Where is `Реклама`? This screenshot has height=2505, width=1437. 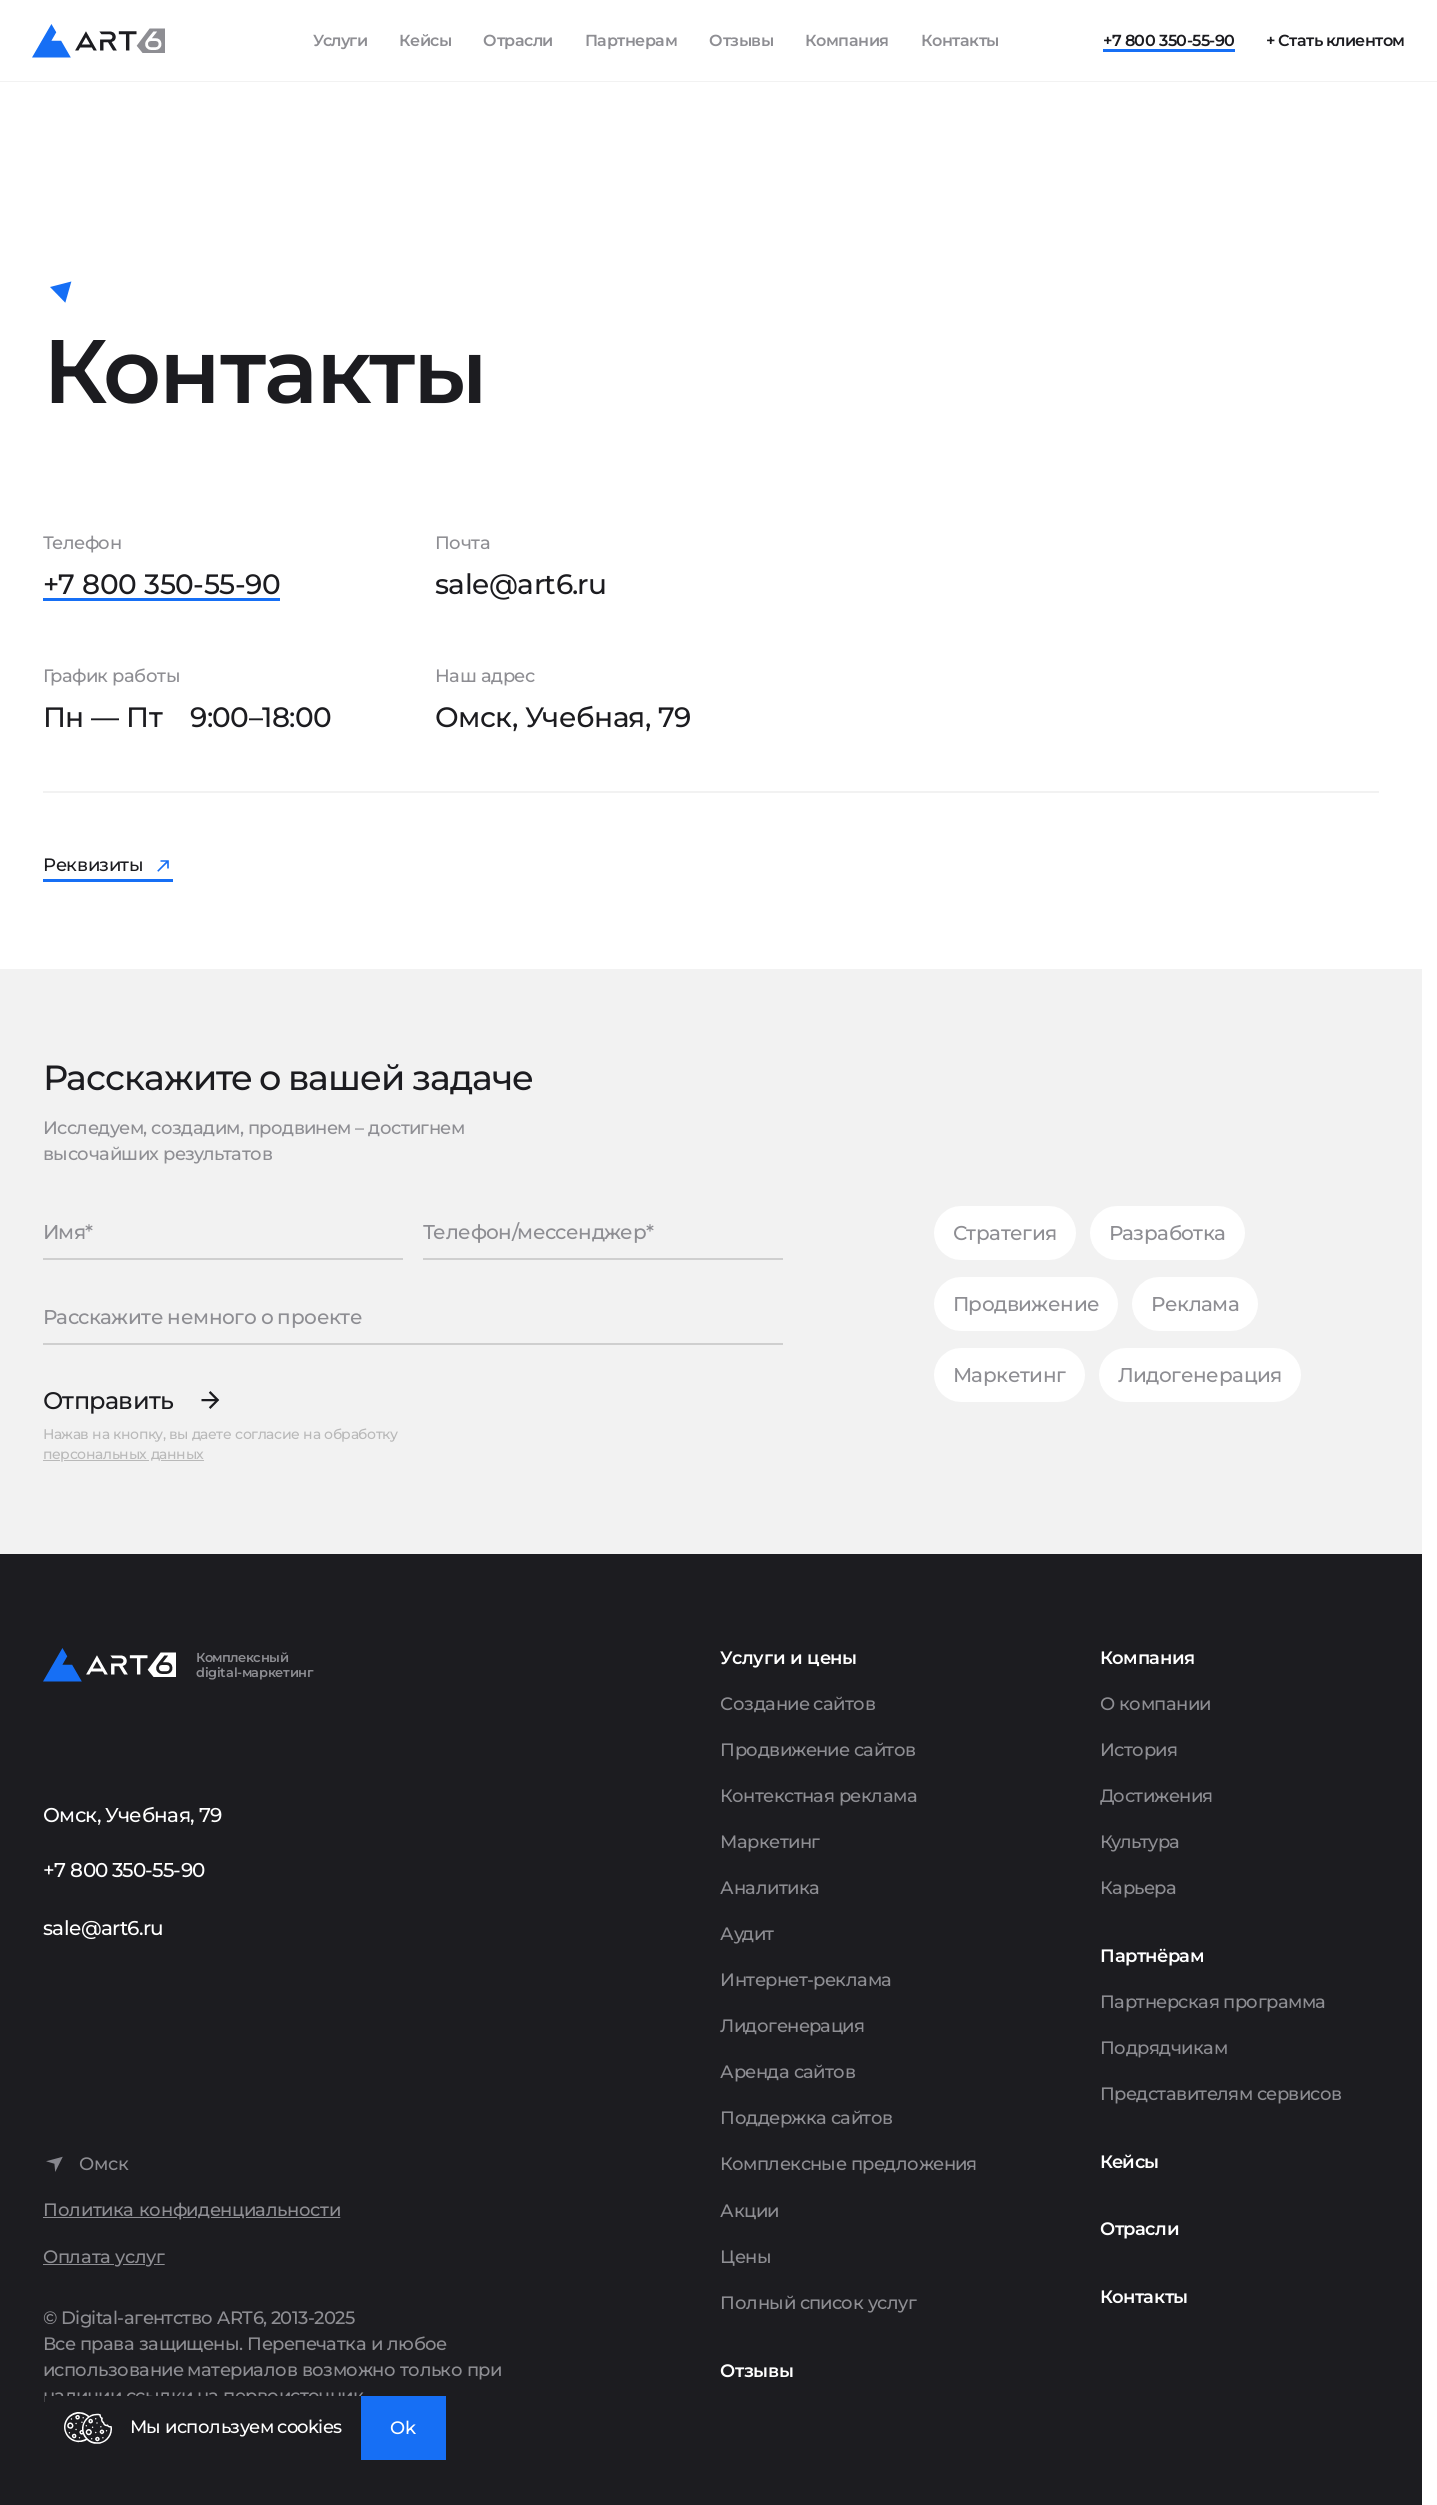 Реклама is located at coordinates (1195, 1304).